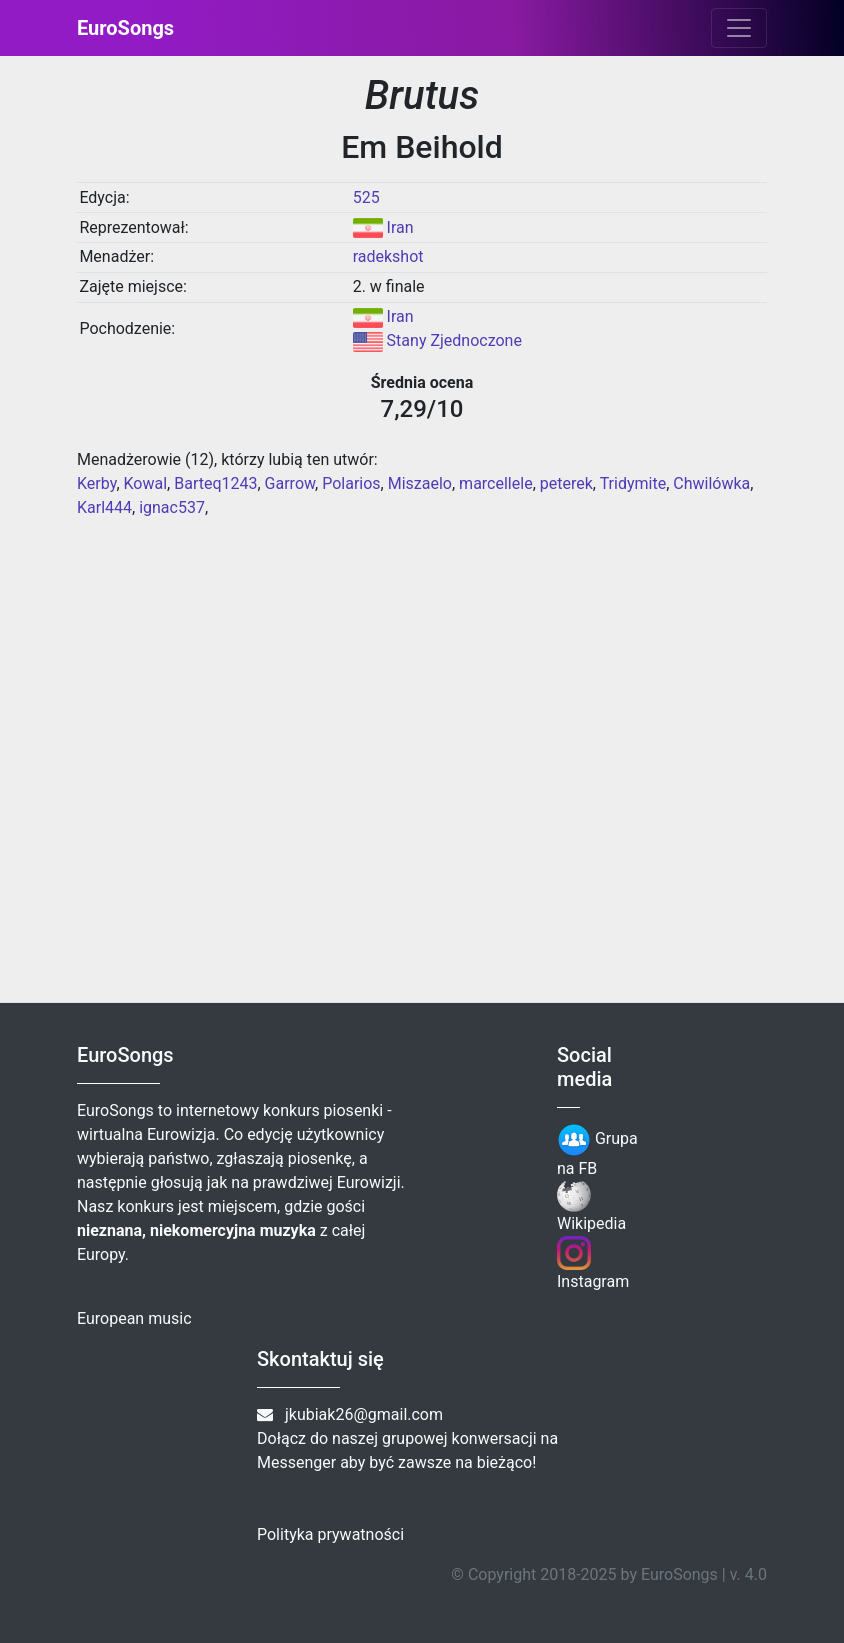 This screenshot has width=844, height=1643. Describe the element at coordinates (739, 28) in the screenshot. I see `[Toggle navigation]` at that location.